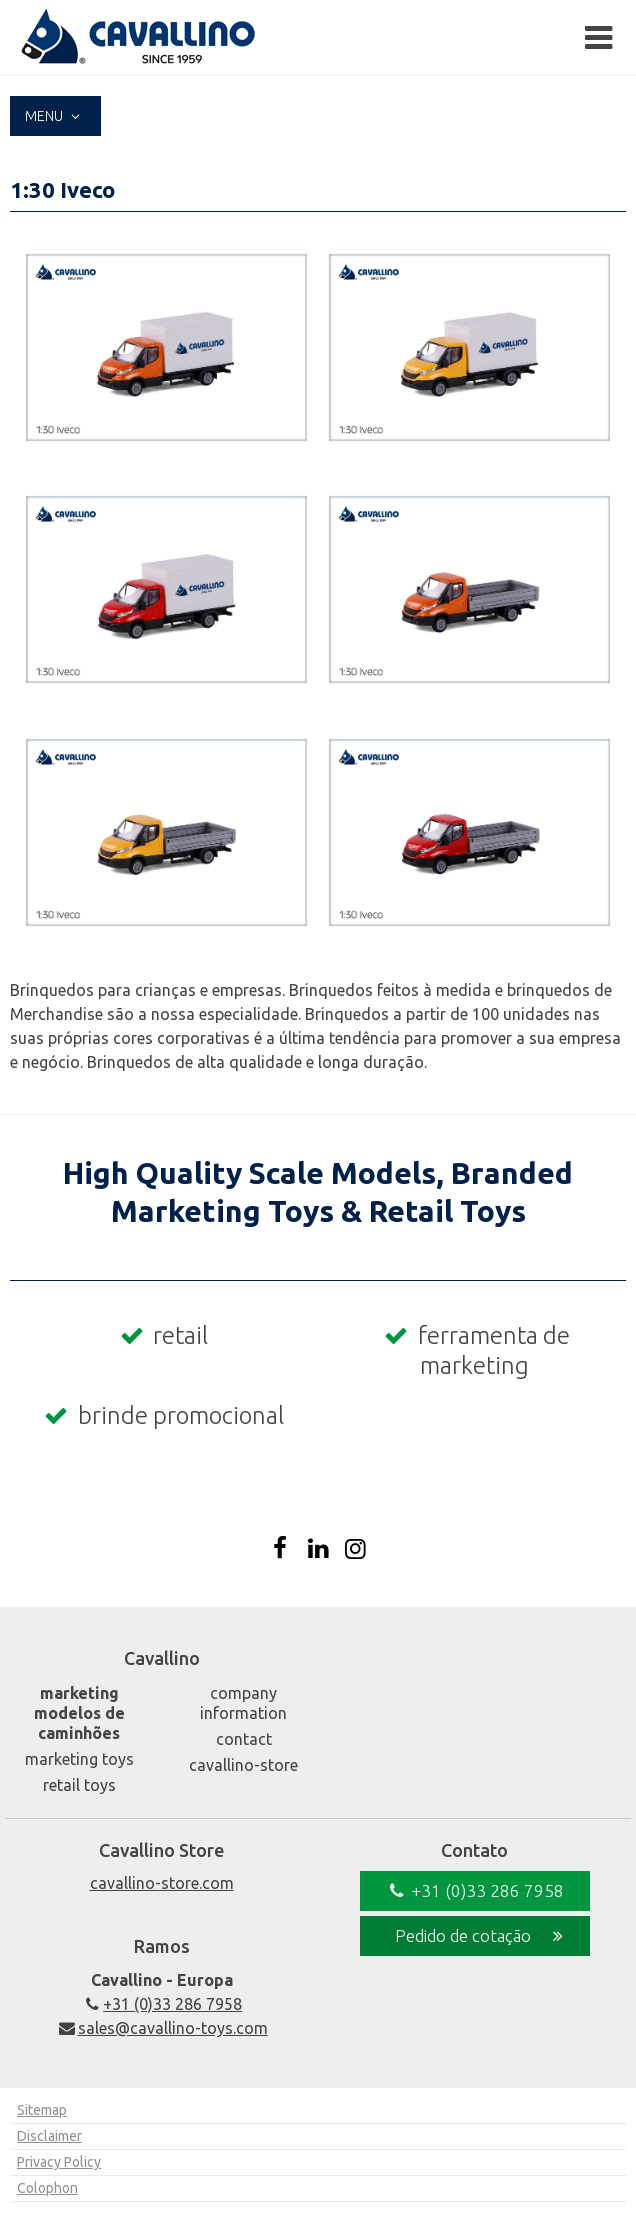  I want to click on Marketing Toys, so click(79, 1759).